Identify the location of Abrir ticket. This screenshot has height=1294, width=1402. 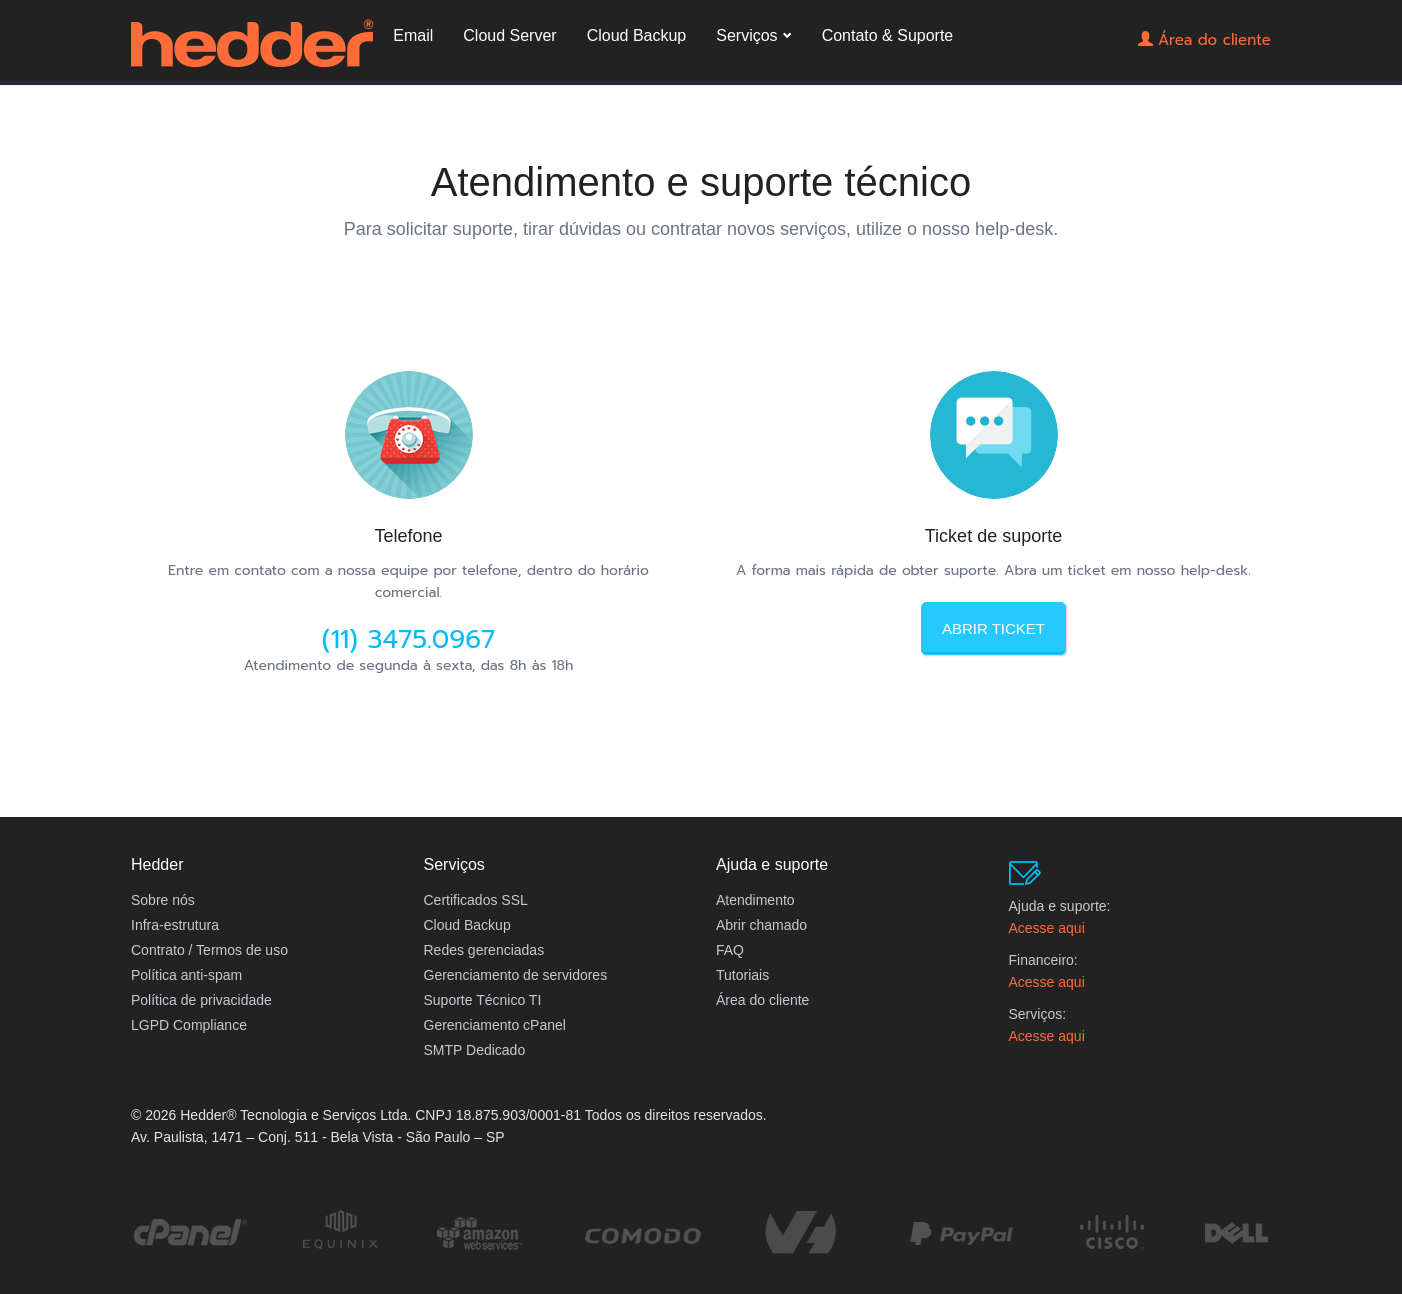
(993, 628).